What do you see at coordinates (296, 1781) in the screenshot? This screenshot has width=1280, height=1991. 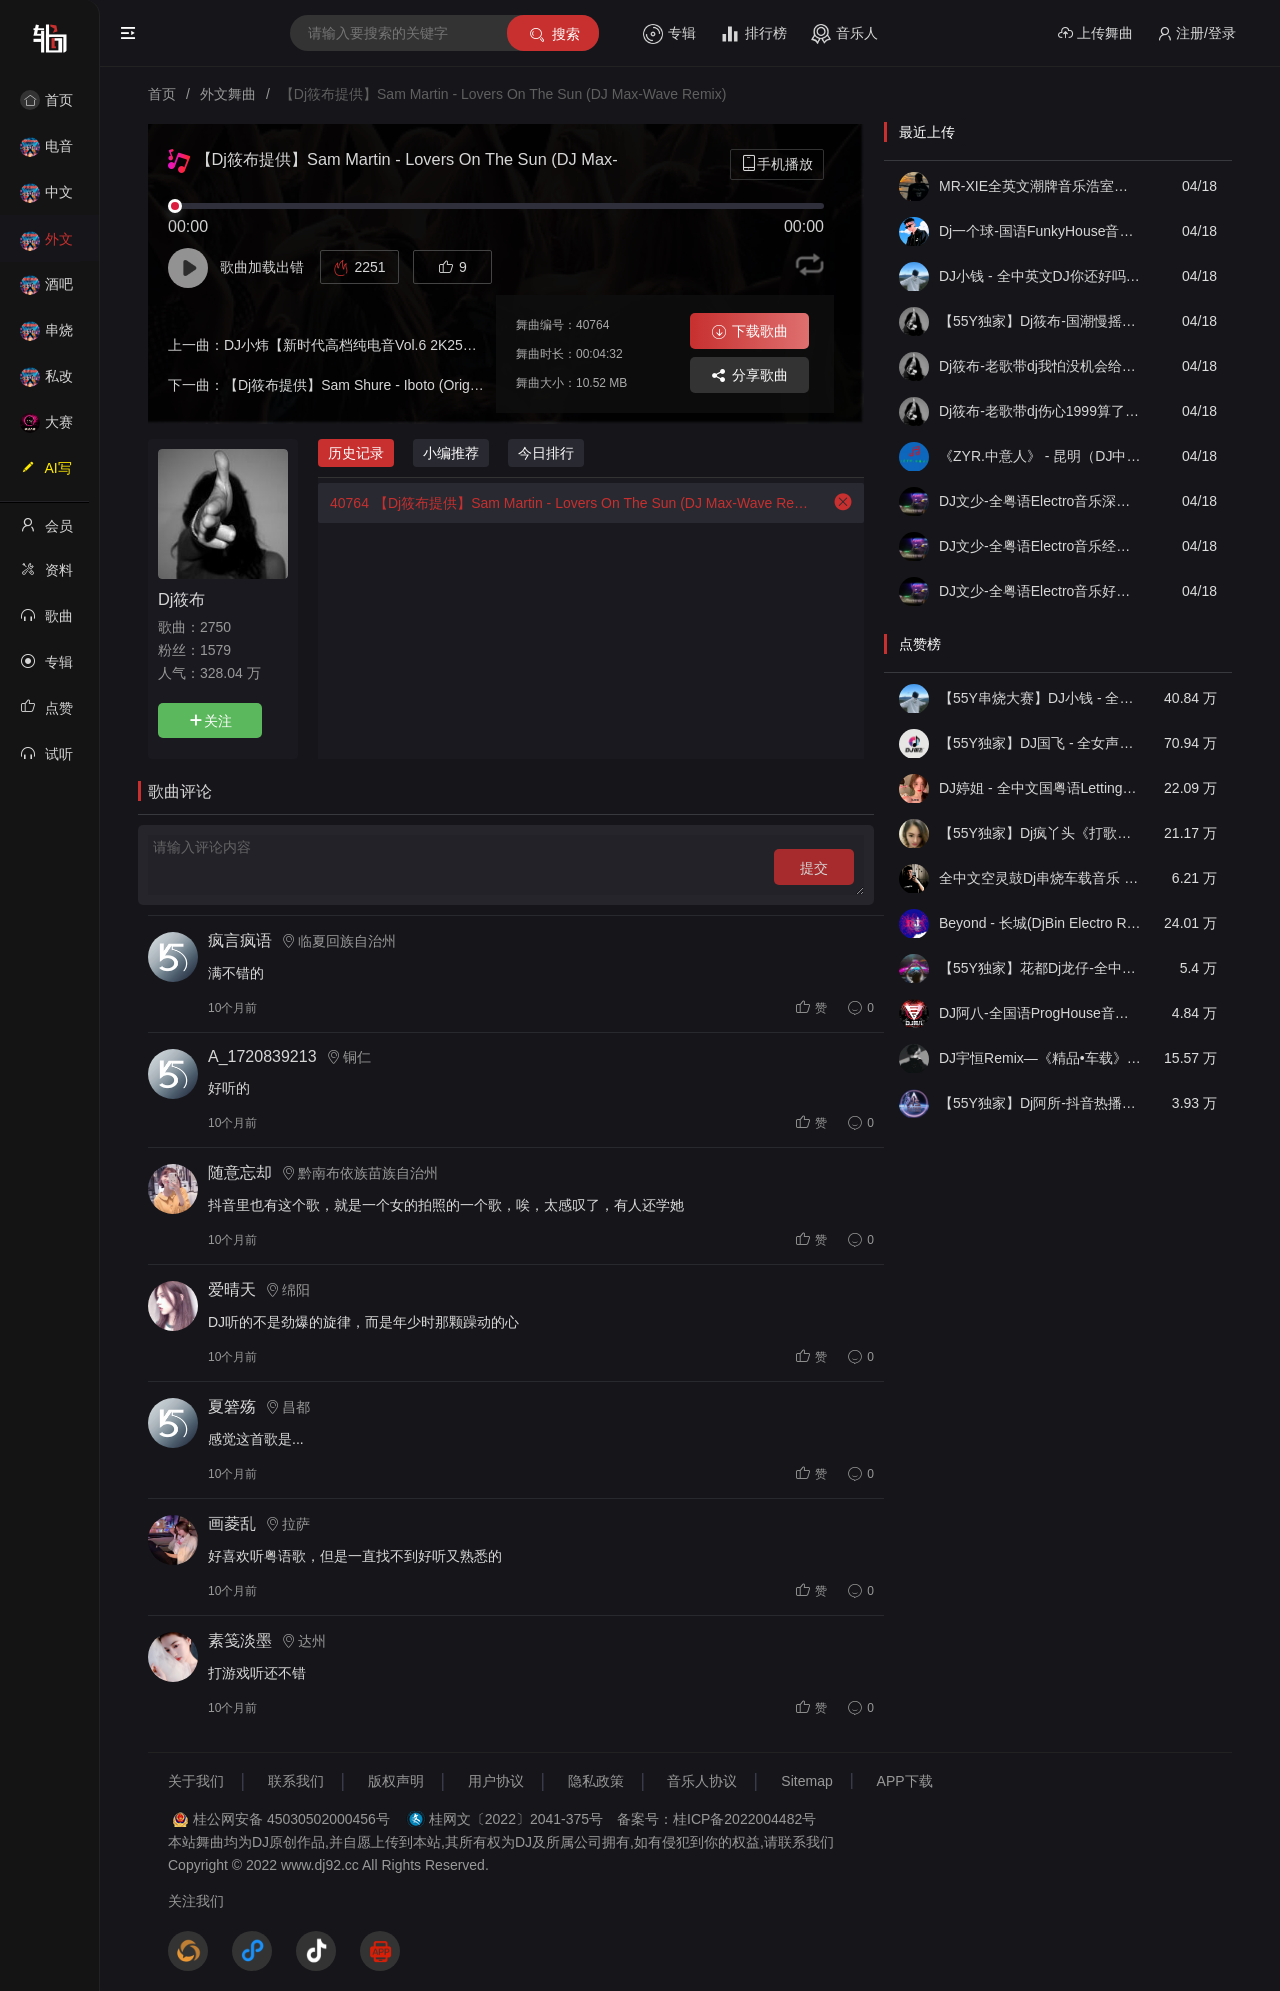 I see `联系我们` at bounding box center [296, 1781].